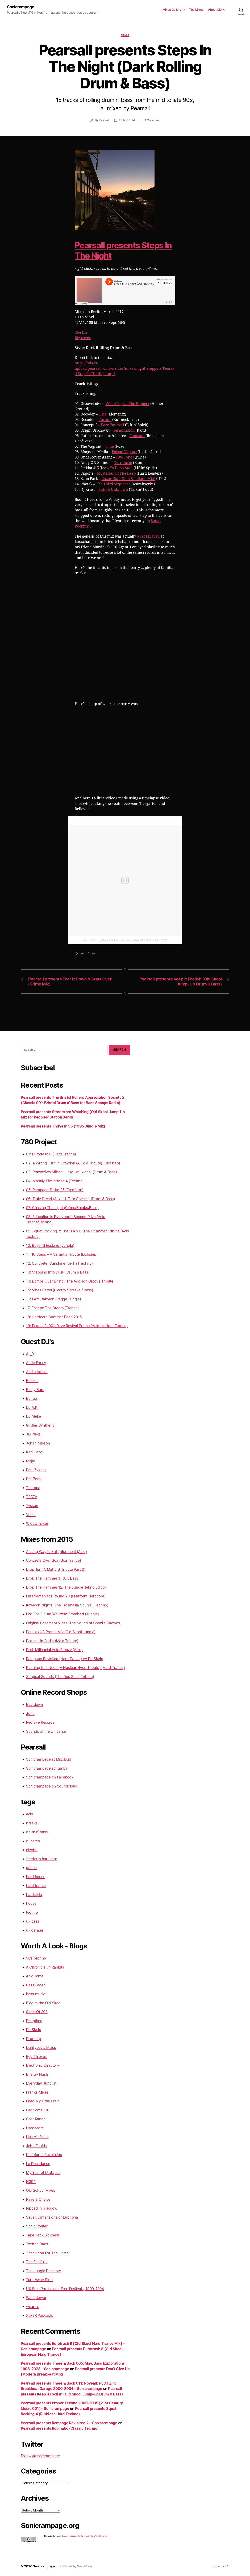 The width and height of the screenshot is (250, 2576). What do you see at coordinates (73, 1623) in the screenshot?
I see `Original Basement Vibes: The Sound of Choci's Chewns` at bounding box center [73, 1623].